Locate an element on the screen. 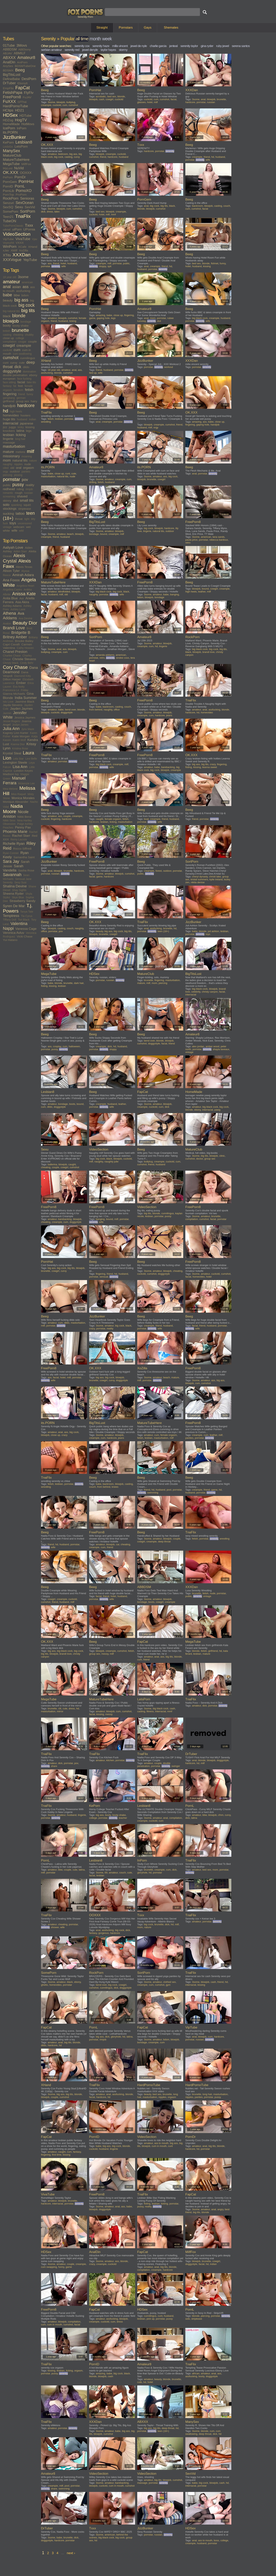 The image size is (276, 2576). Tori Black is located at coordinates (24, 919).